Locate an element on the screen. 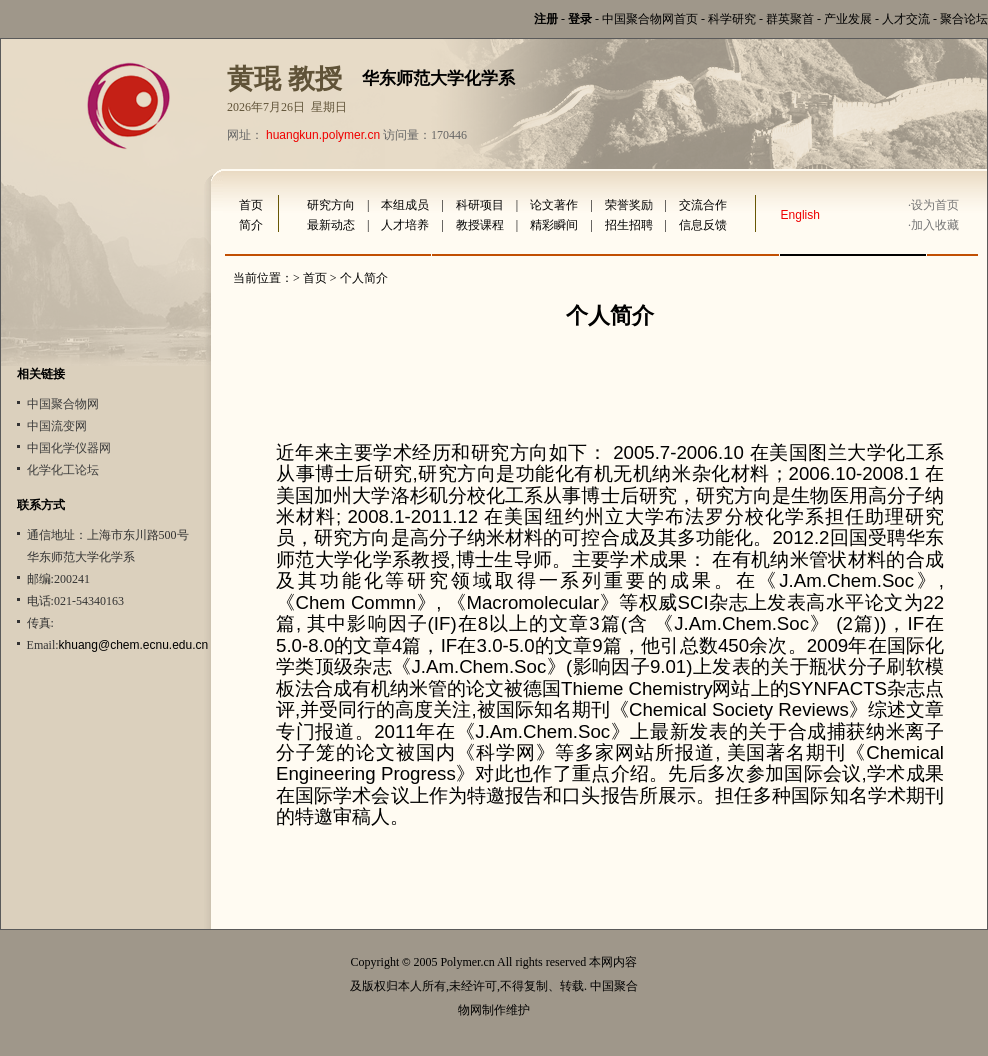  教授课程 is located at coordinates (480, 225).